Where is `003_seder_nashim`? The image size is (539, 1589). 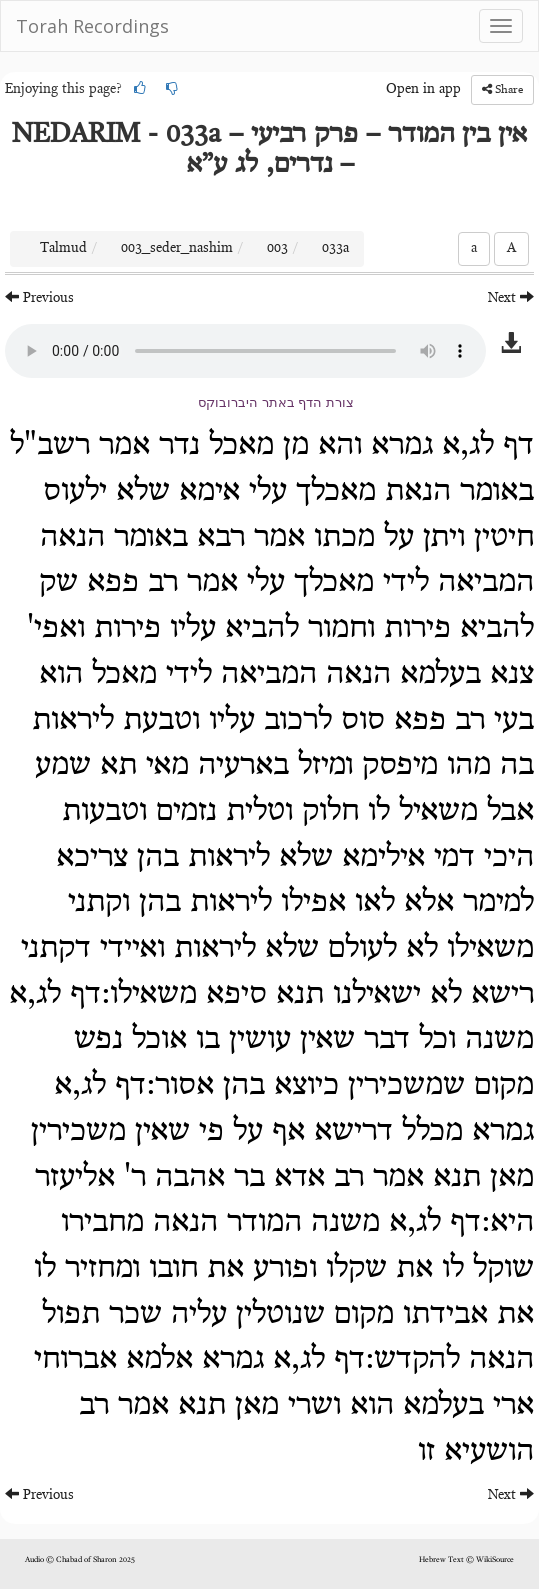 003_seder_nashim is located at coordinates (177, 249).